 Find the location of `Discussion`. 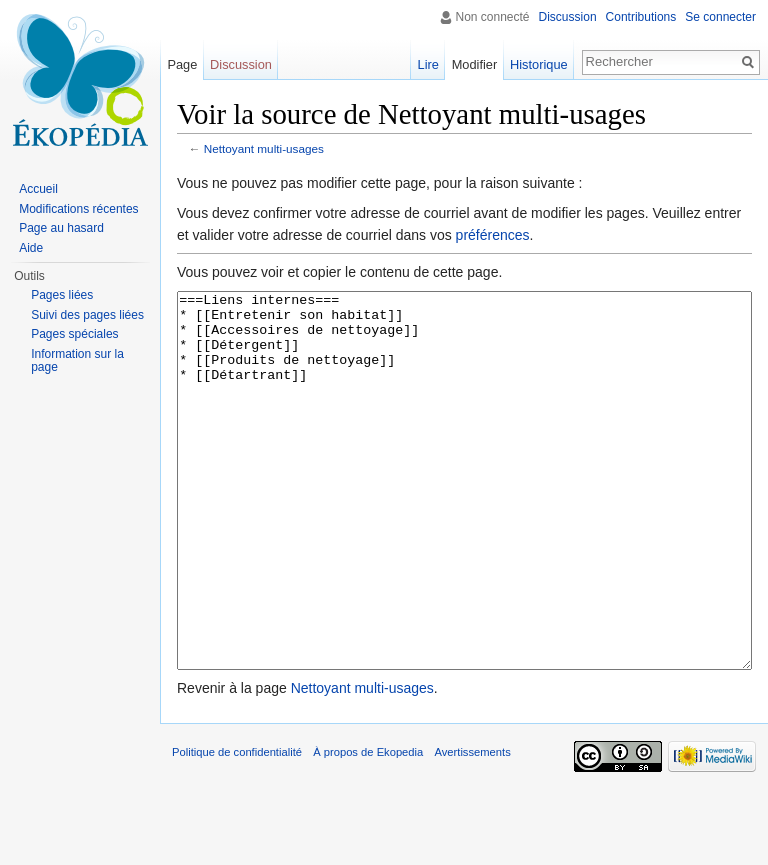

Discussion is located at coordinates (568, 17).